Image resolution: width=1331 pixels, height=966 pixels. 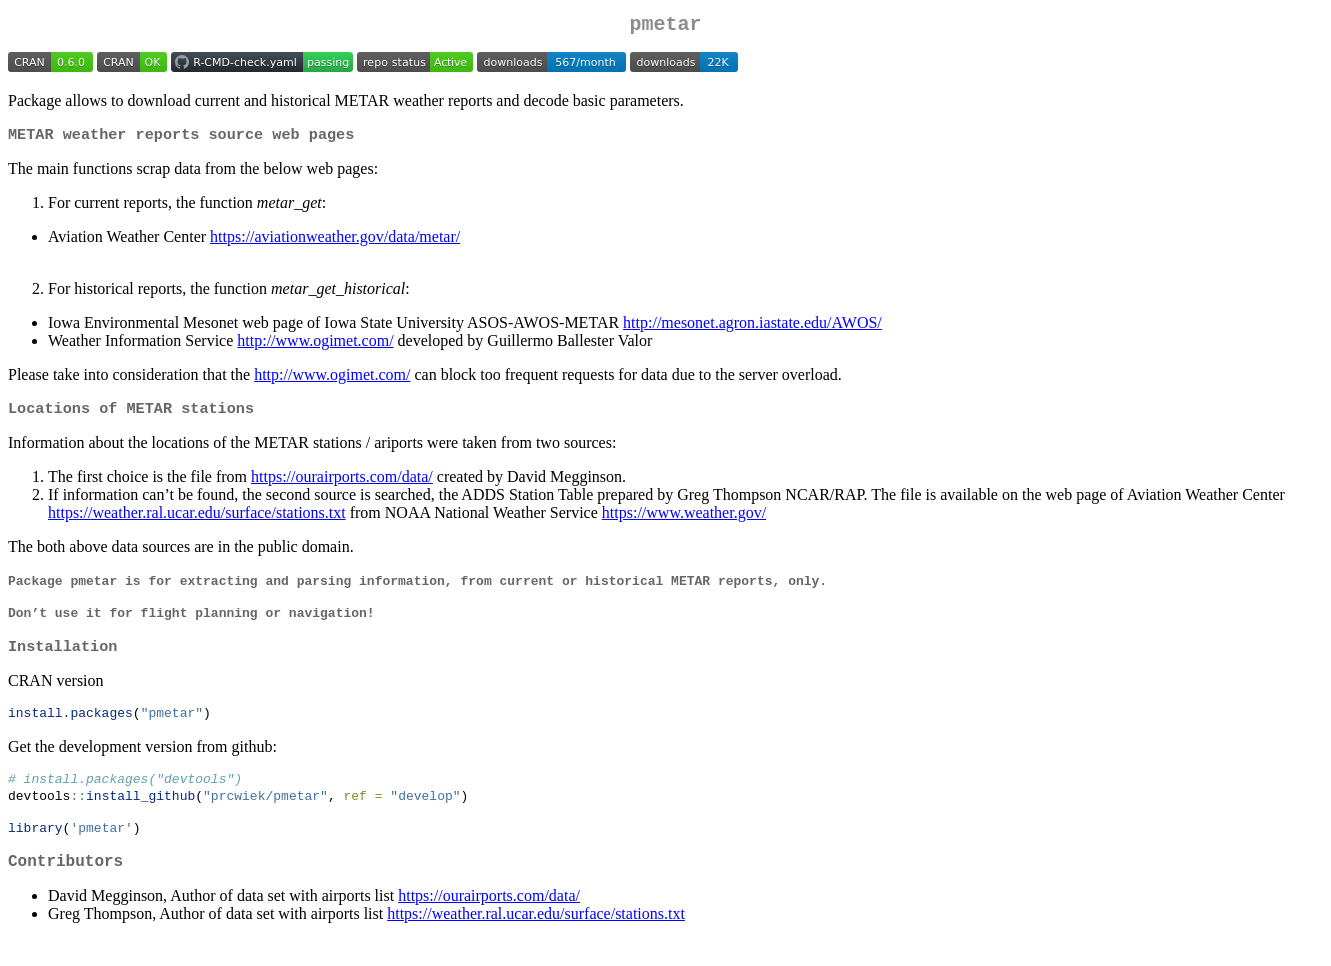 What do you see at coordinates (197, 520) in the screenshot?
I see `https://weather.ral.ucar.edu/surface/stations.txt` at bounding box center [197, 520].